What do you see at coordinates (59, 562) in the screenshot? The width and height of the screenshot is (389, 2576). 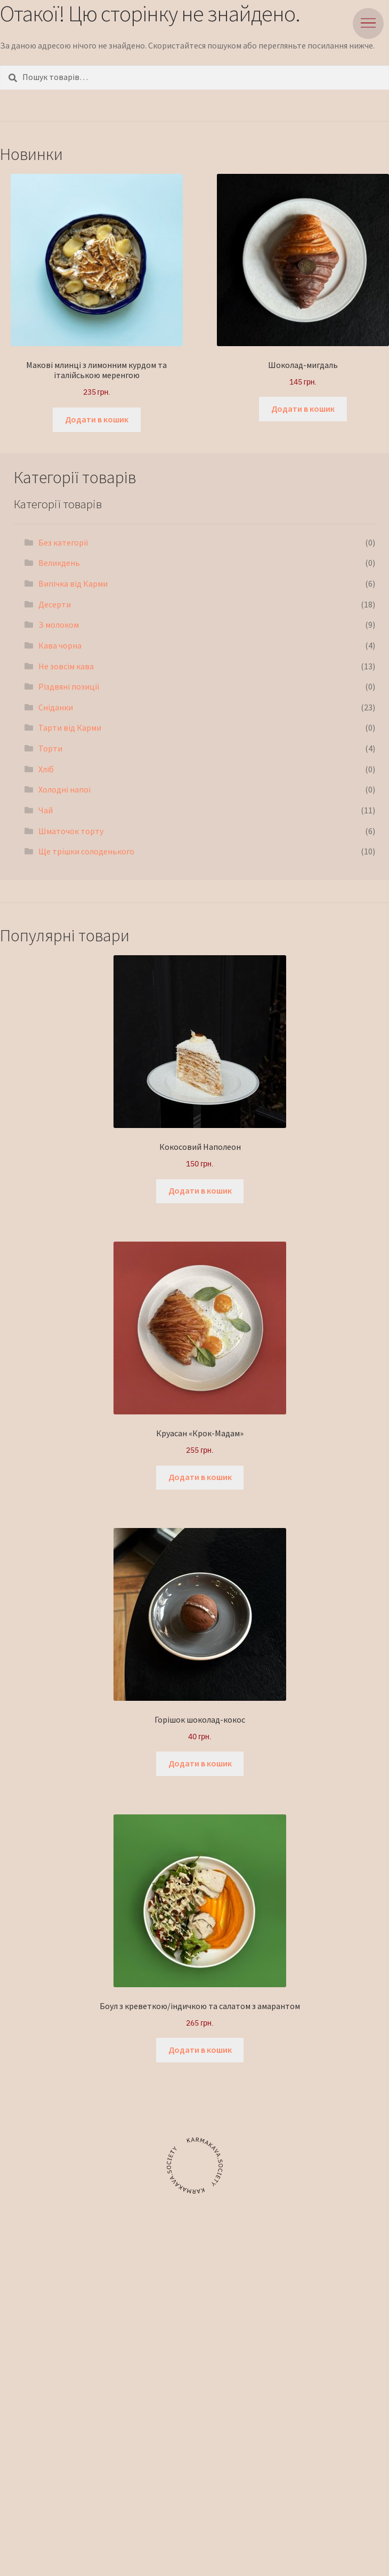 I see `Великдень` at bounding box center [59, 562].